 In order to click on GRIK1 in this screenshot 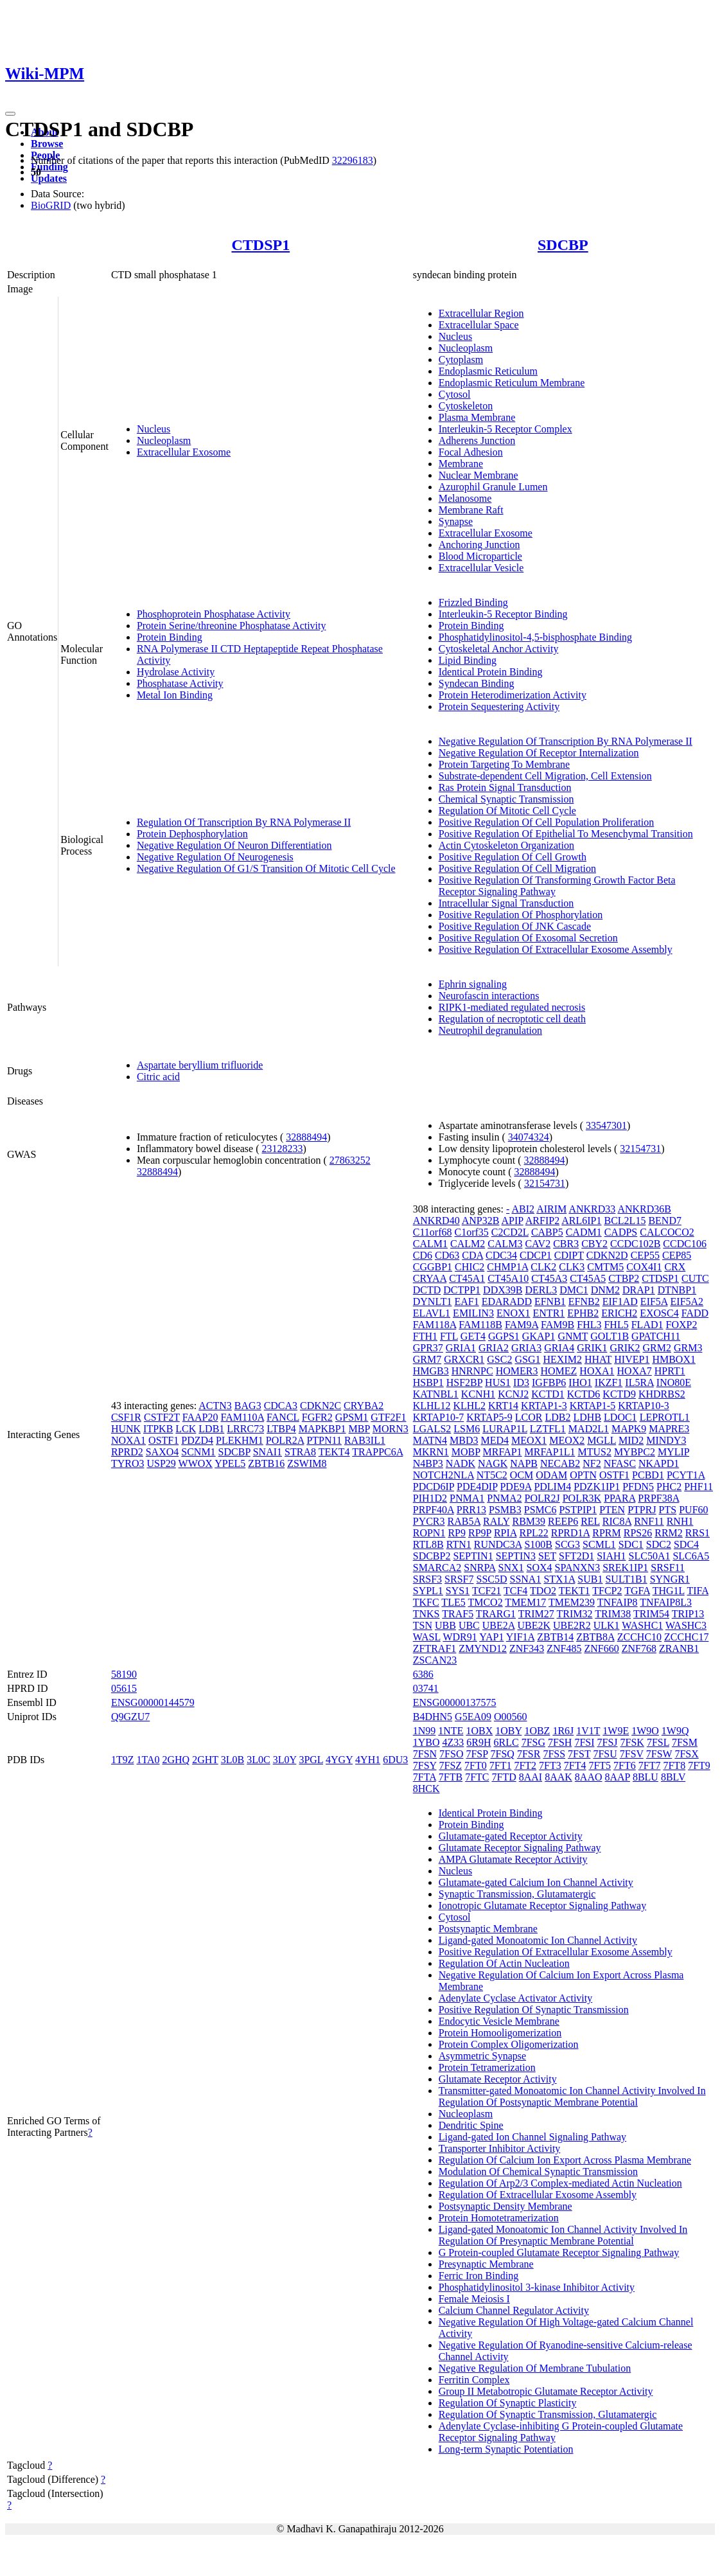, I will do `click(592, 1347)`.